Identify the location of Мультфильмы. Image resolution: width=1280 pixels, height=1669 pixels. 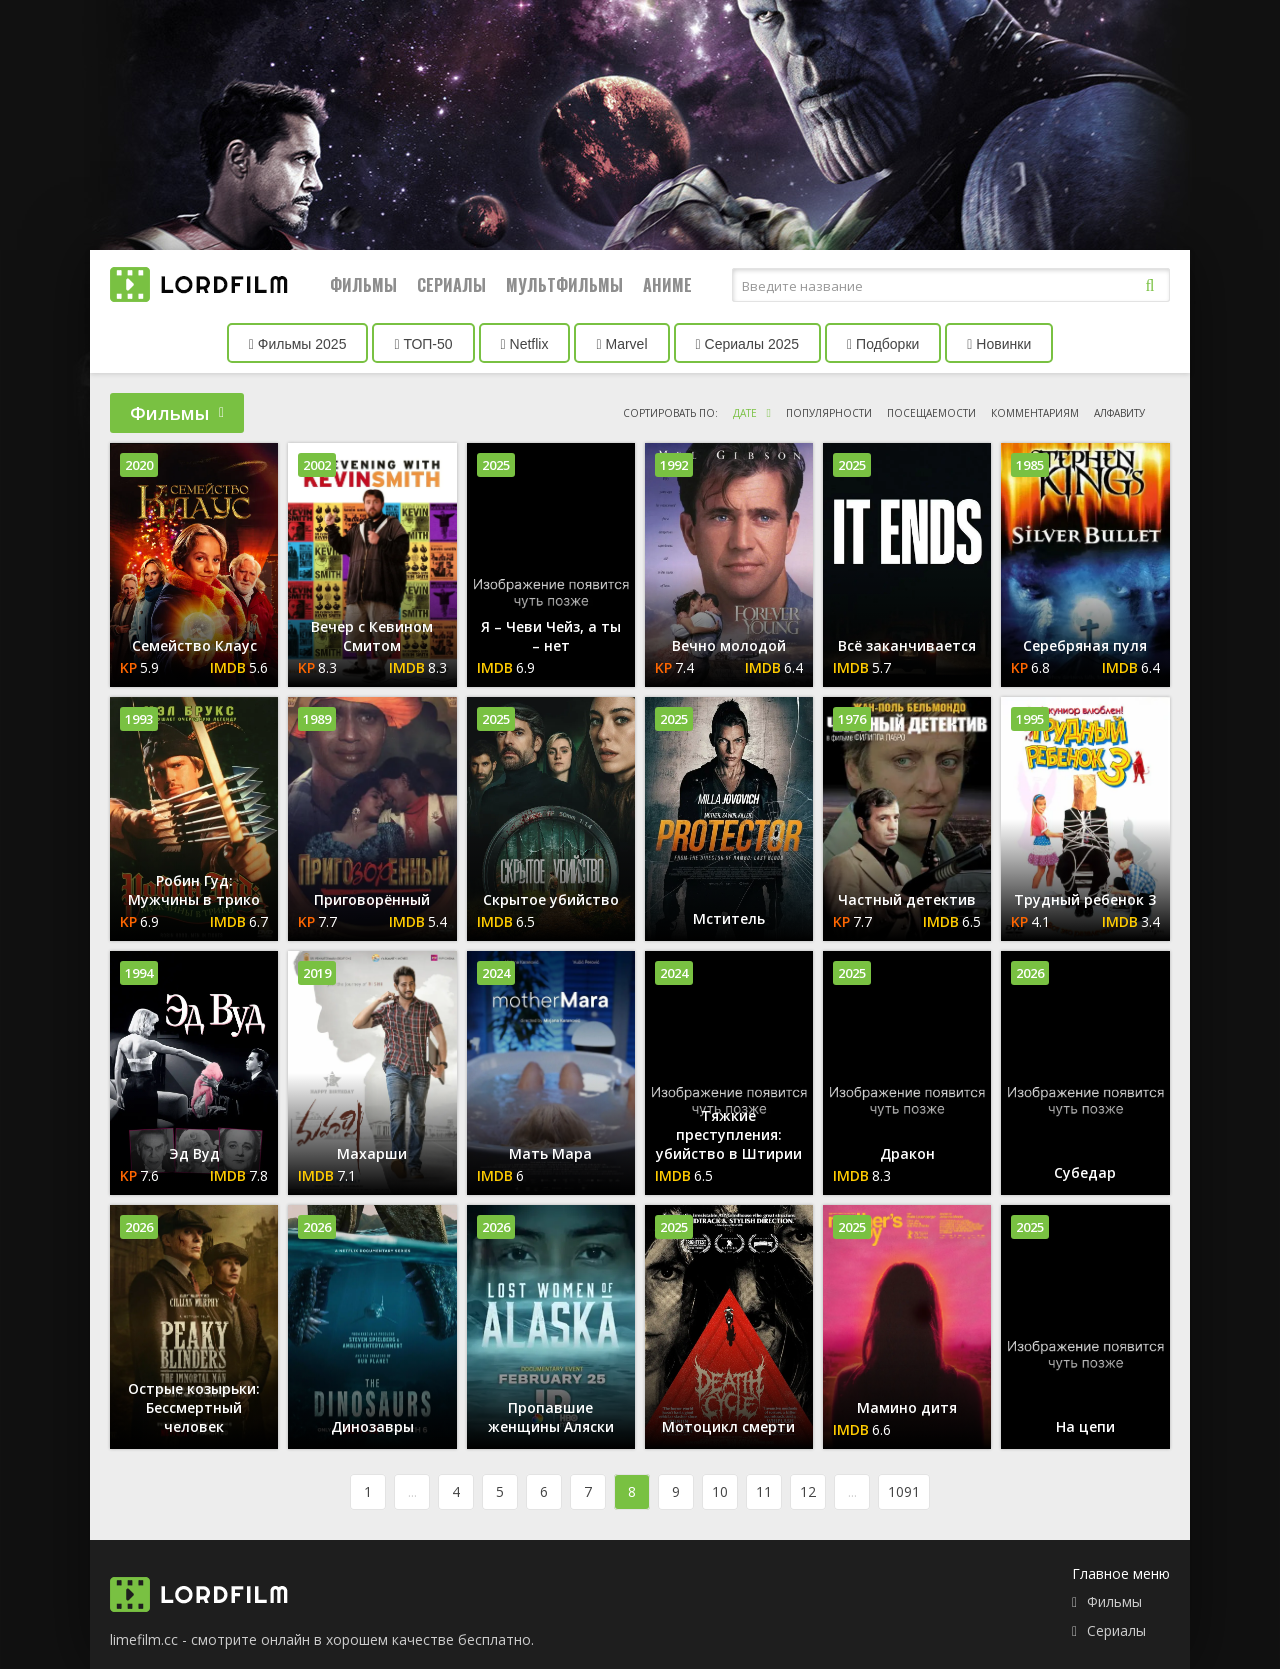
(564, 285).